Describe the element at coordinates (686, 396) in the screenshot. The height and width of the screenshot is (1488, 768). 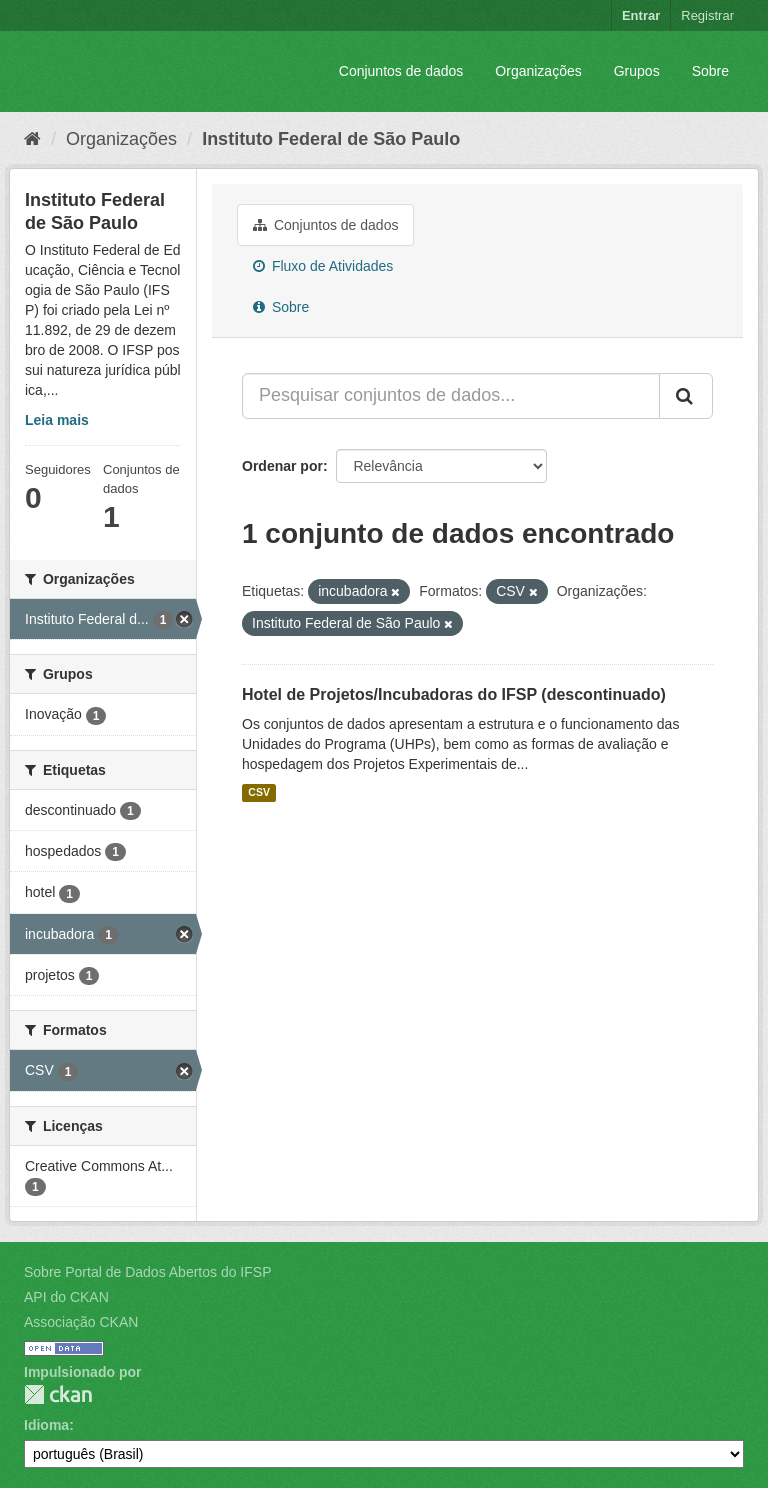
I see `[Submit]` at that location.